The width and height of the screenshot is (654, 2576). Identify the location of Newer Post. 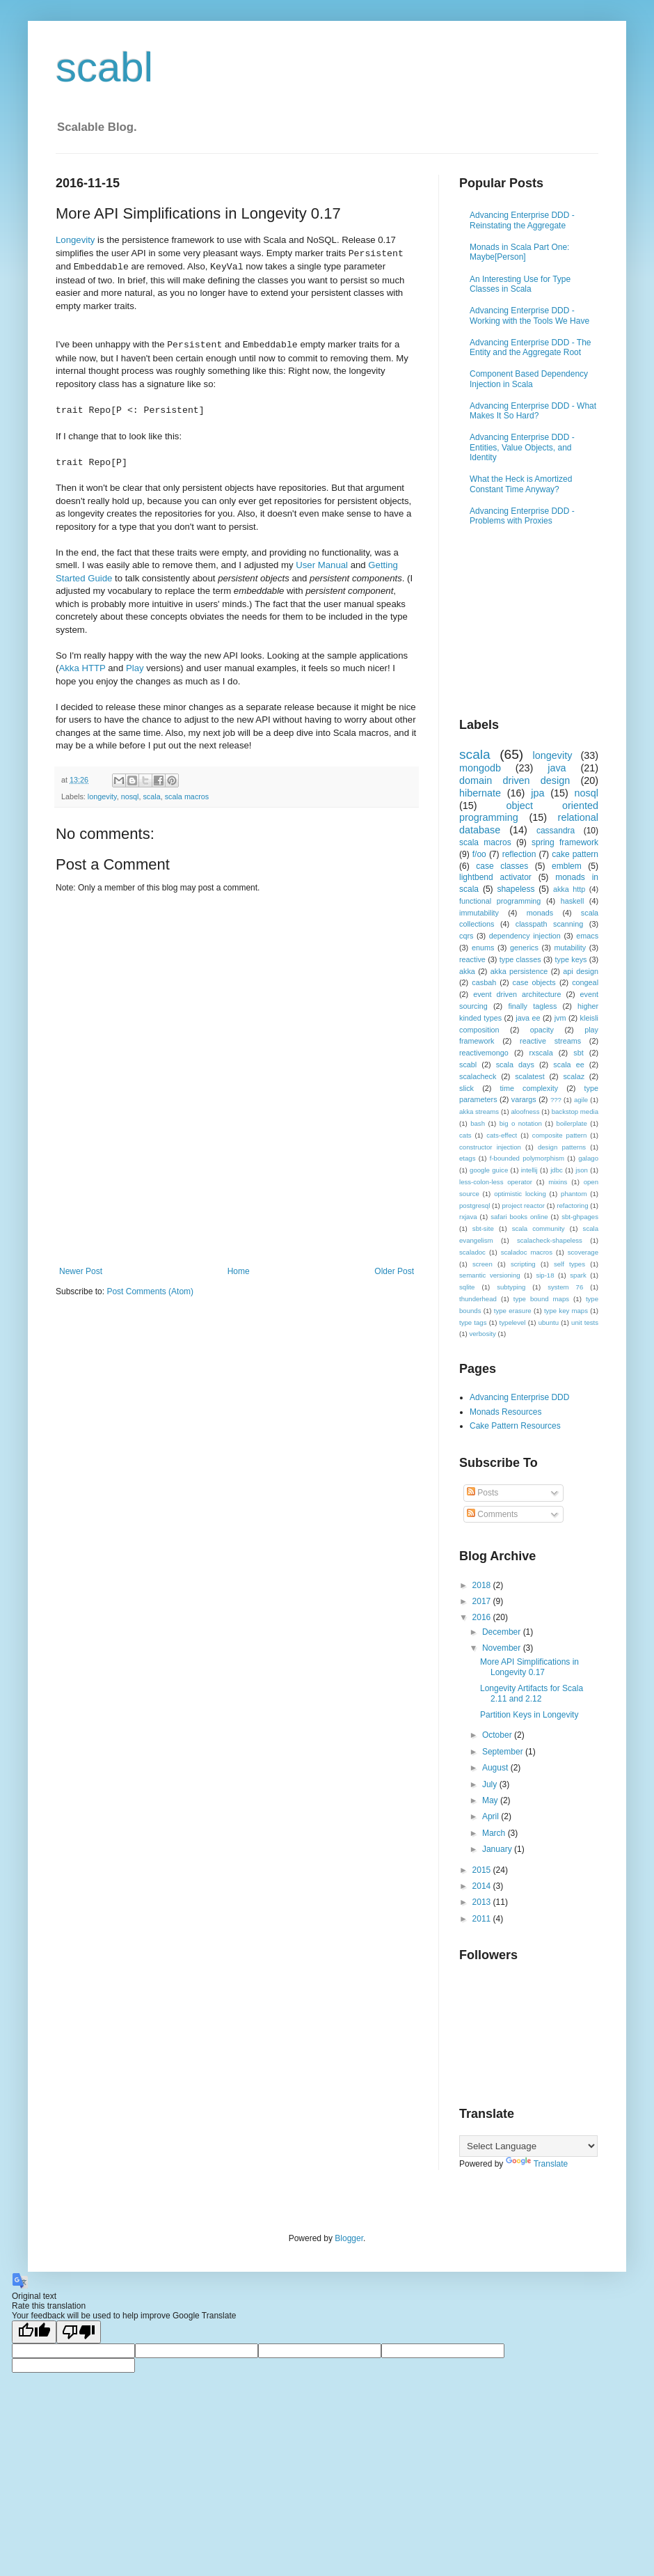
(80, 1271).